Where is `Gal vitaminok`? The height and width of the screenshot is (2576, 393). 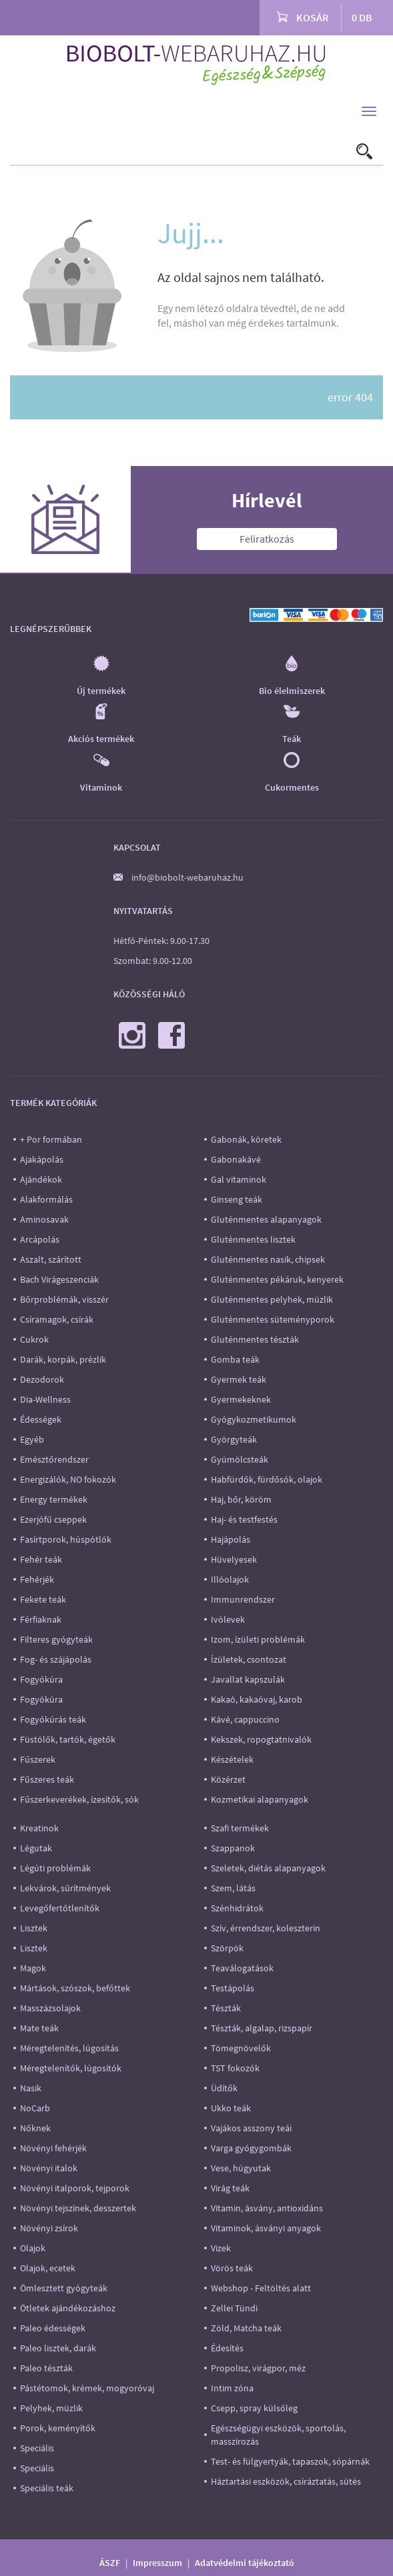 Gal vitaminok is located at coordinates (238, 1179).